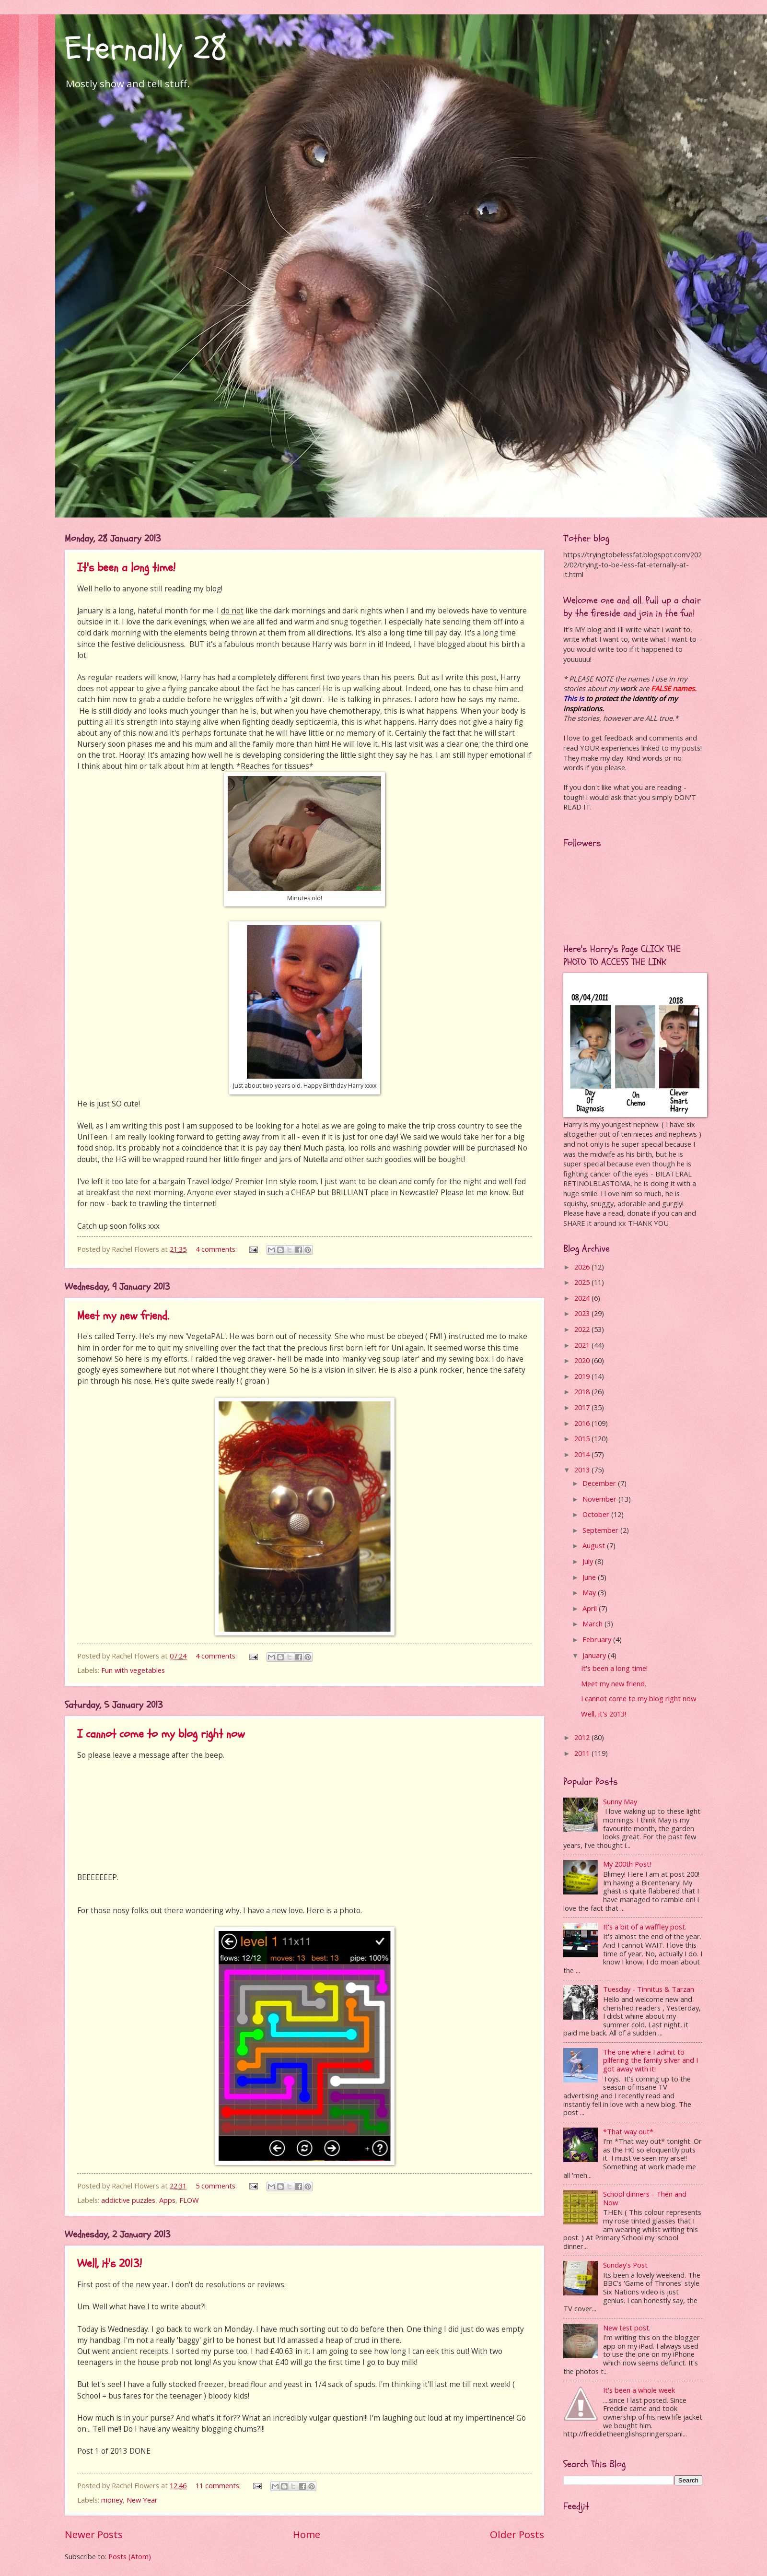 This screenshot has width=767, height=2576. I want to click on 2024, so click(583, 1298).